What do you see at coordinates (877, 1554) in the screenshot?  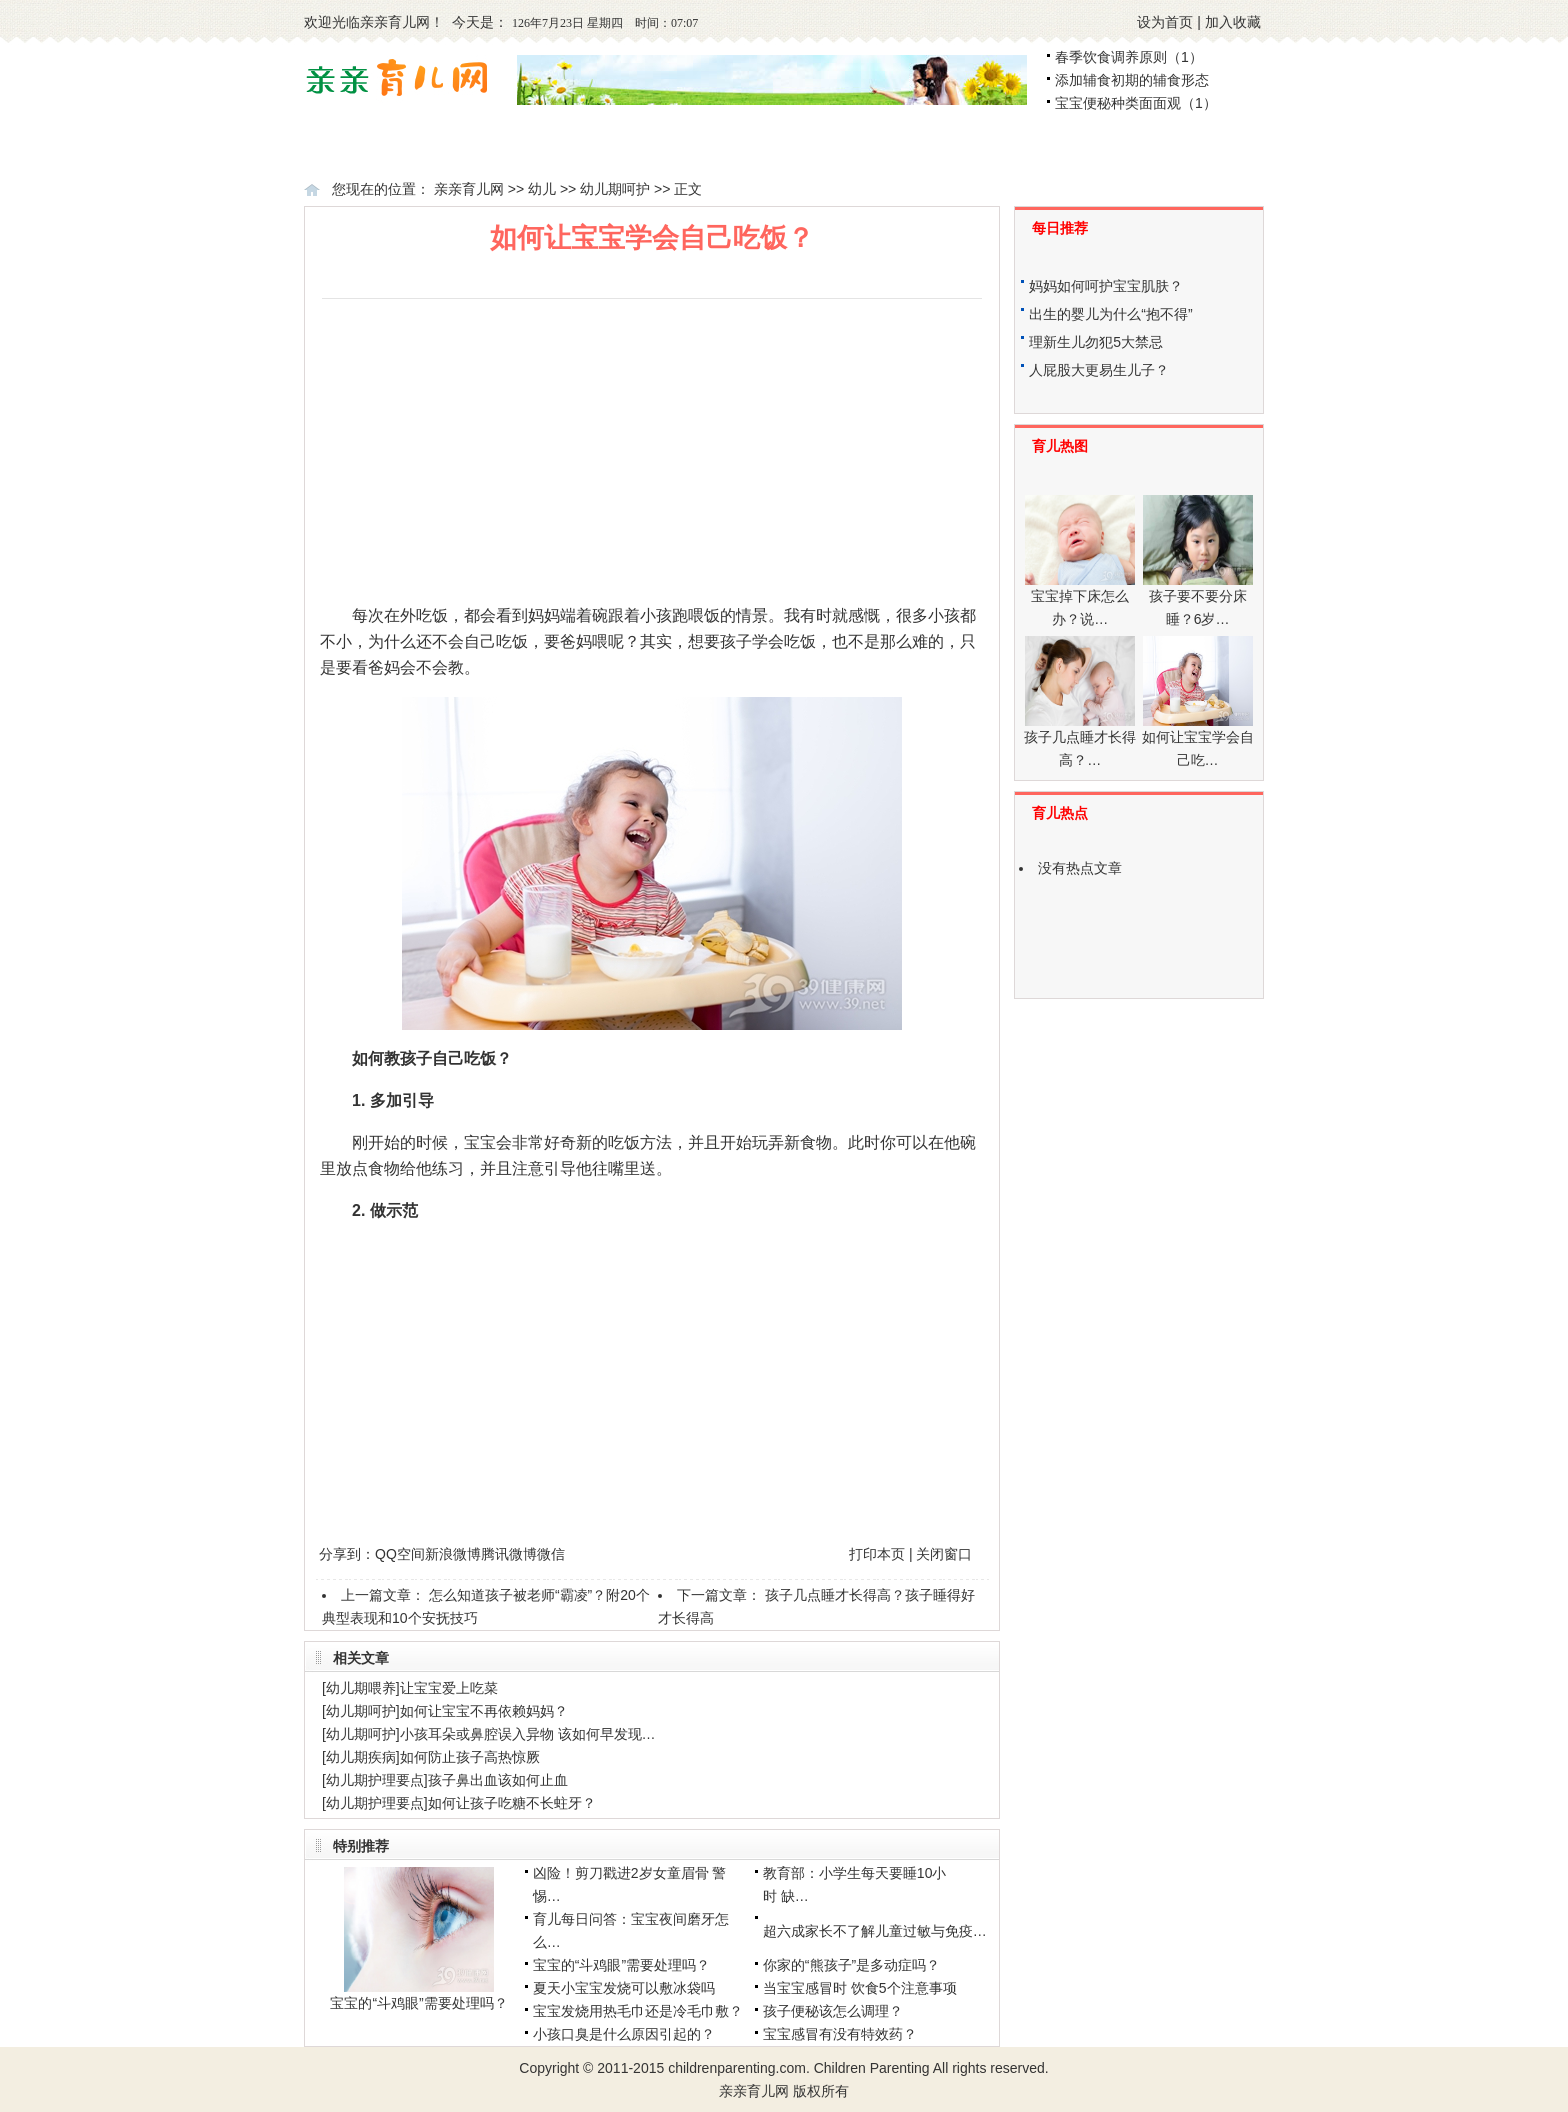 I see `打印本页` at bounding box center [877, 1554].